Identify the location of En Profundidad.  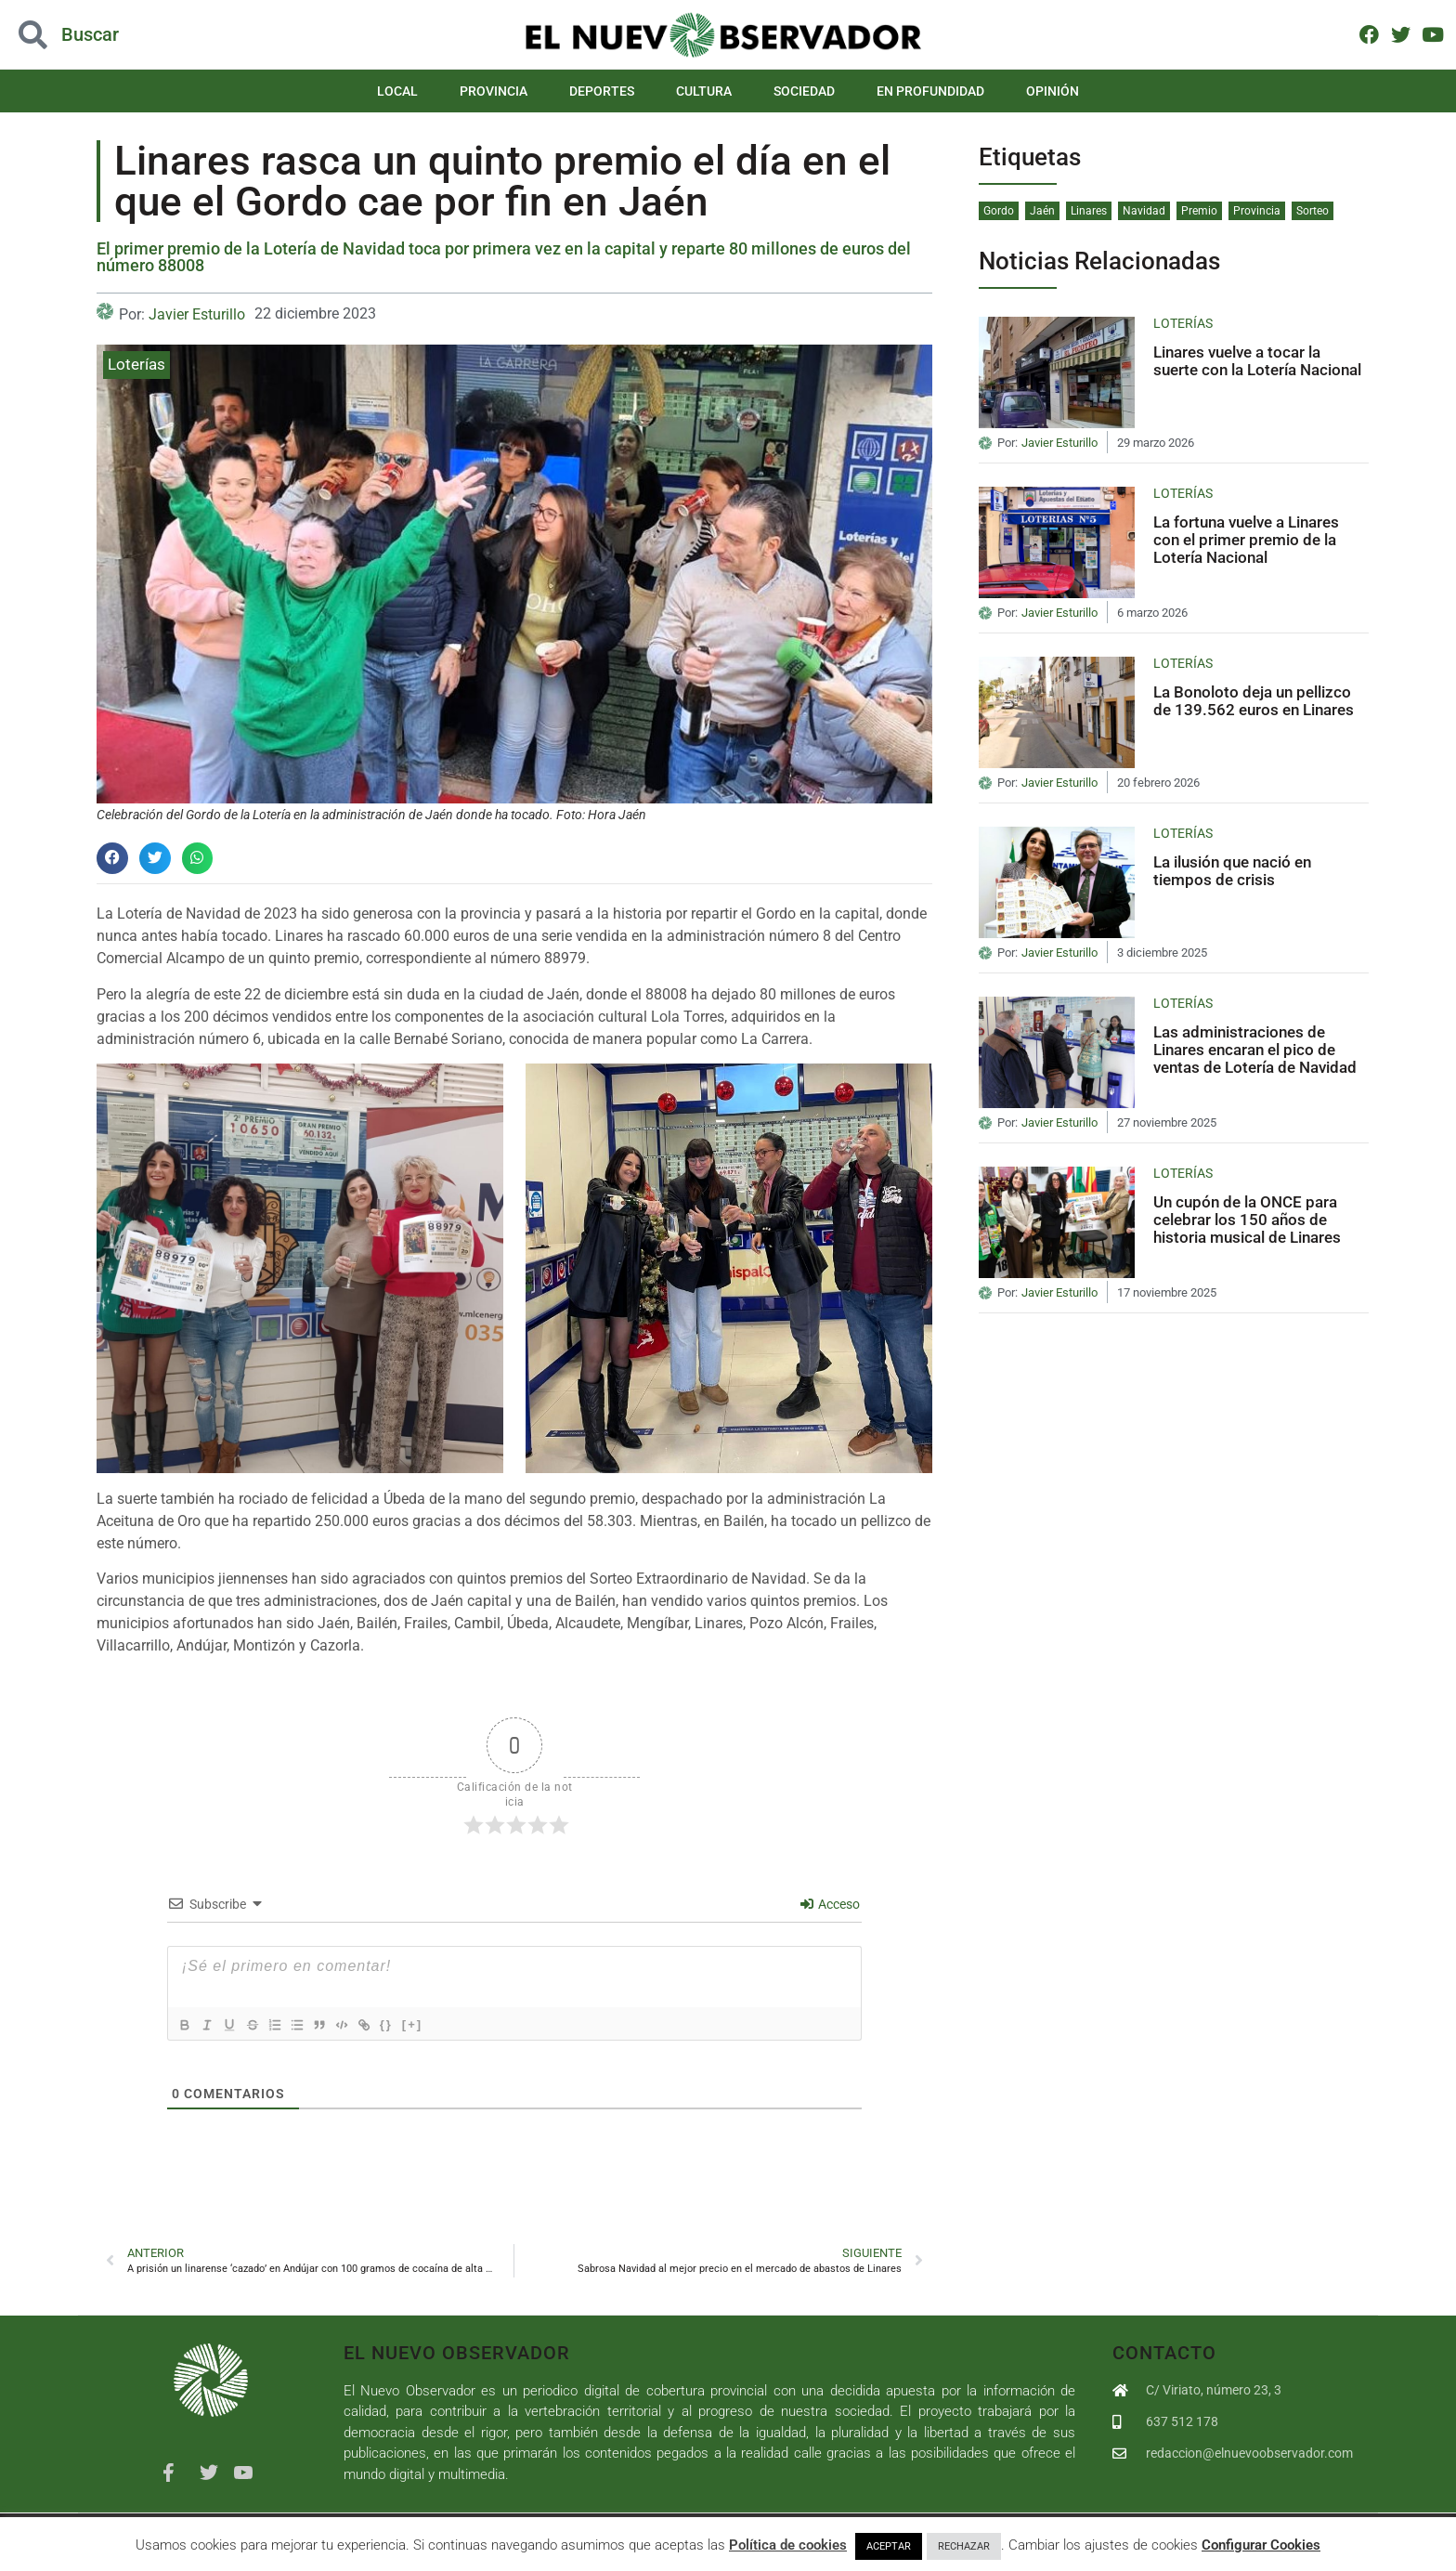
(930, 91).